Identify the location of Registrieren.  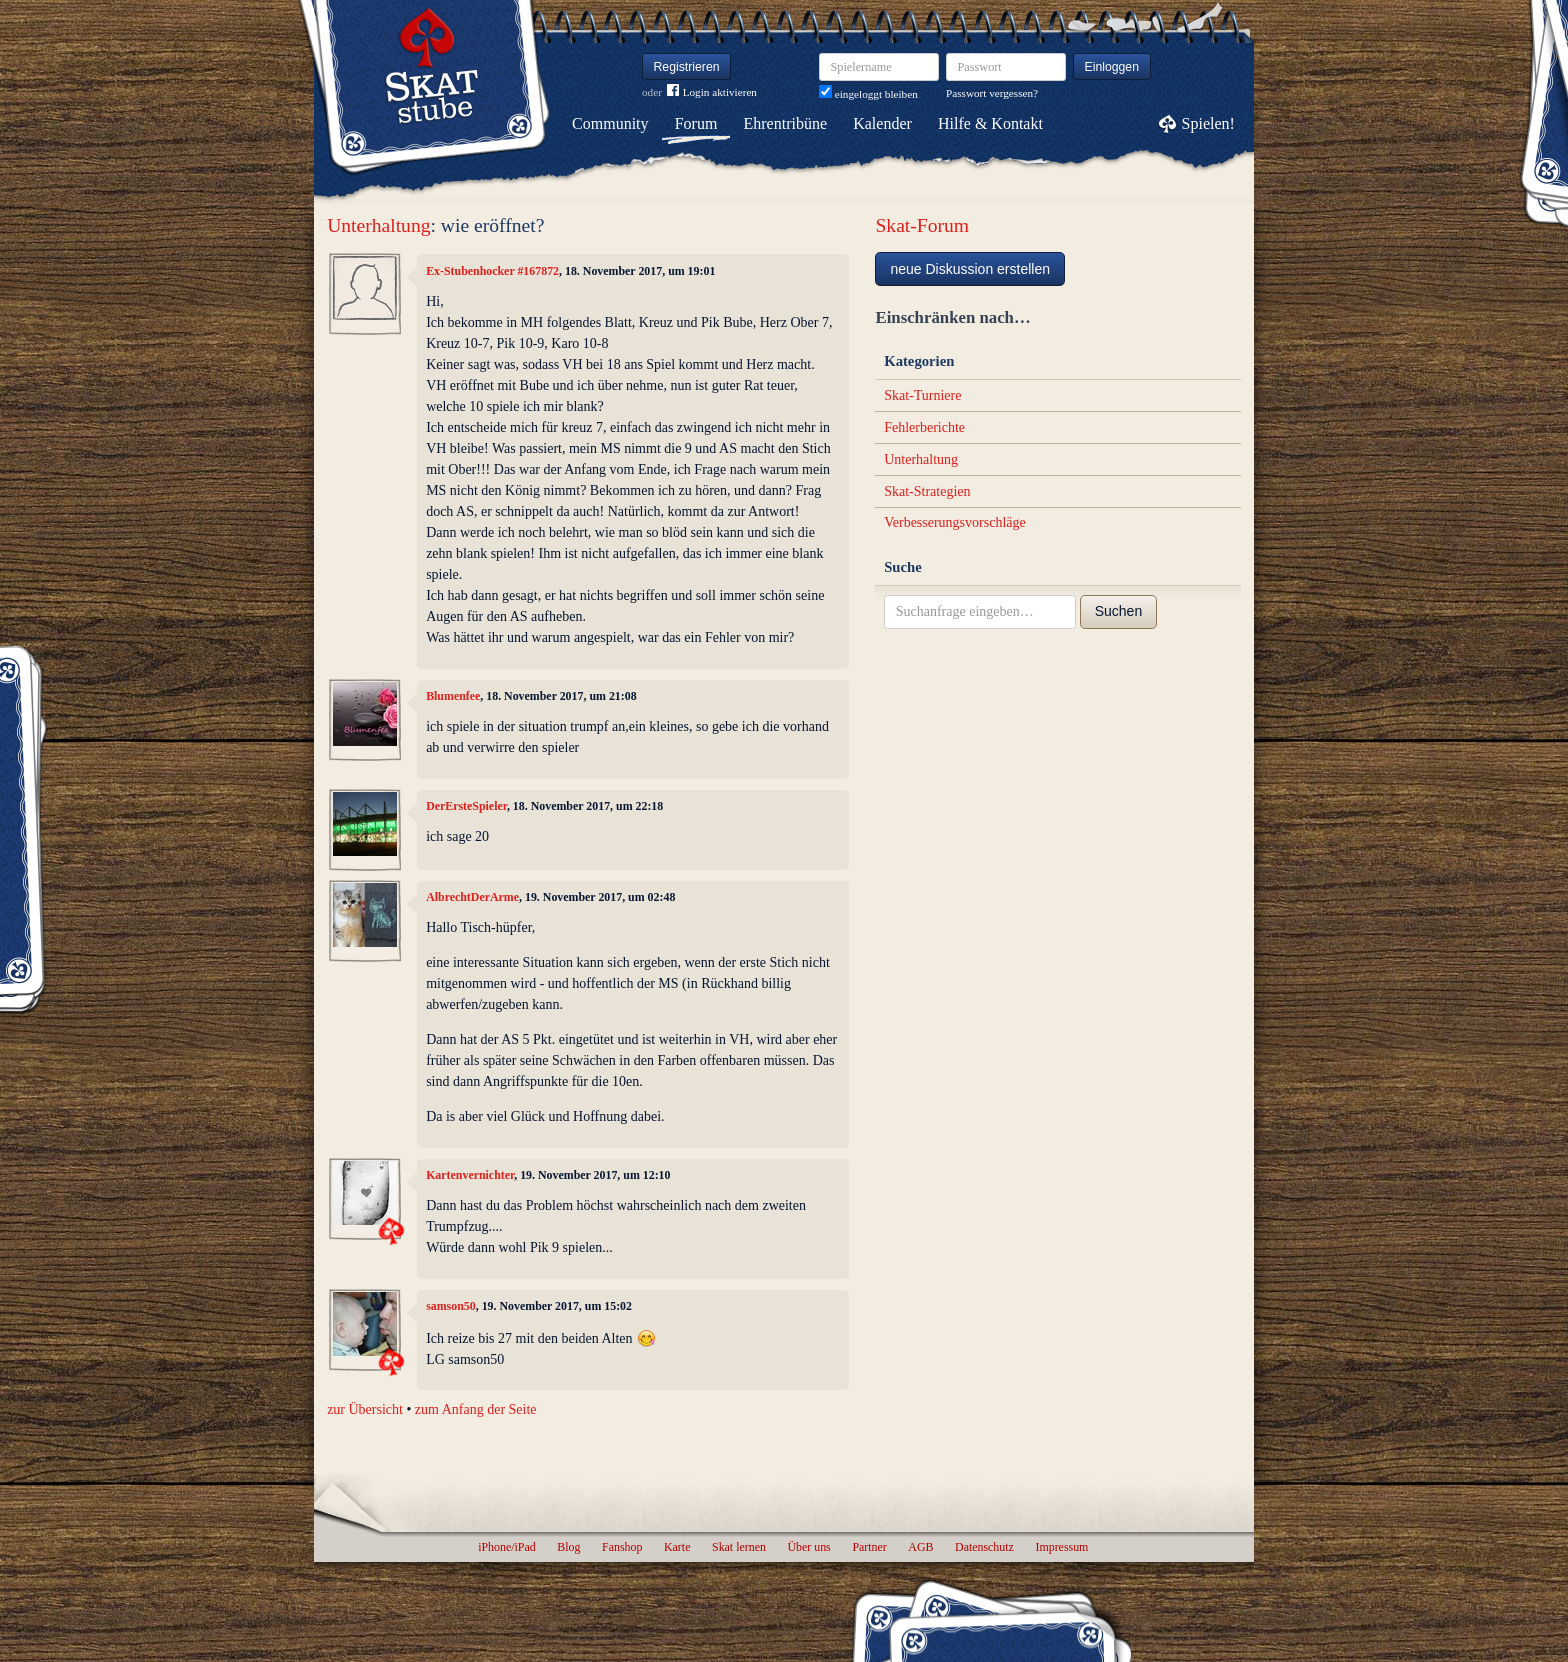
(687, 67).